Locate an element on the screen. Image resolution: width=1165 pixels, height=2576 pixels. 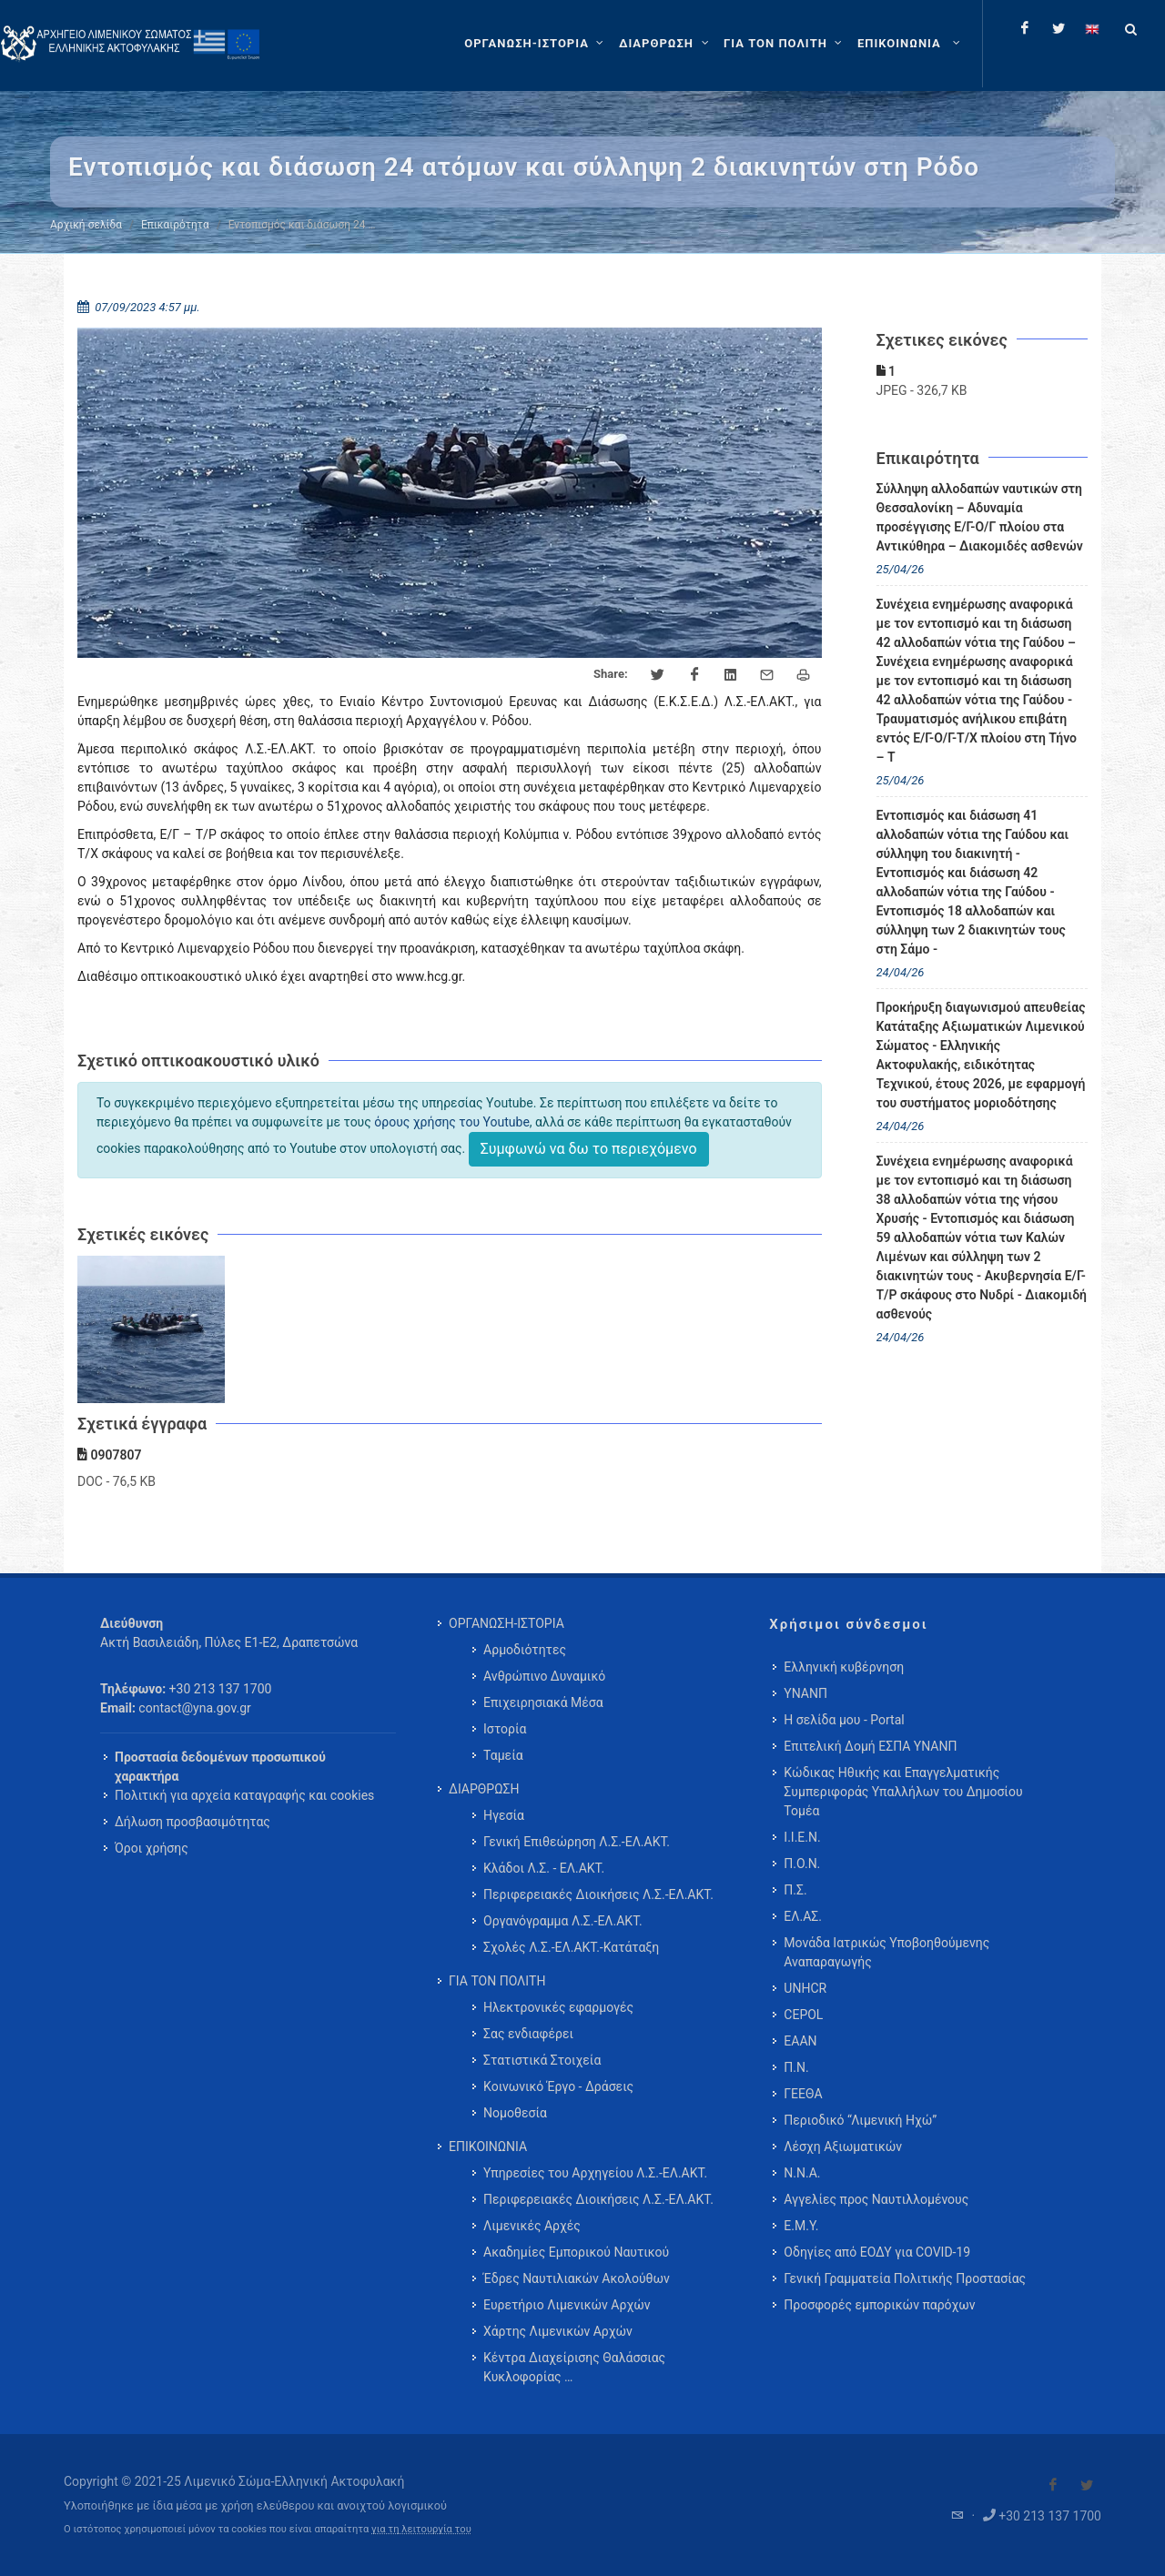
ΥΝΑΝΠ is located at coordinates (805, 1693).